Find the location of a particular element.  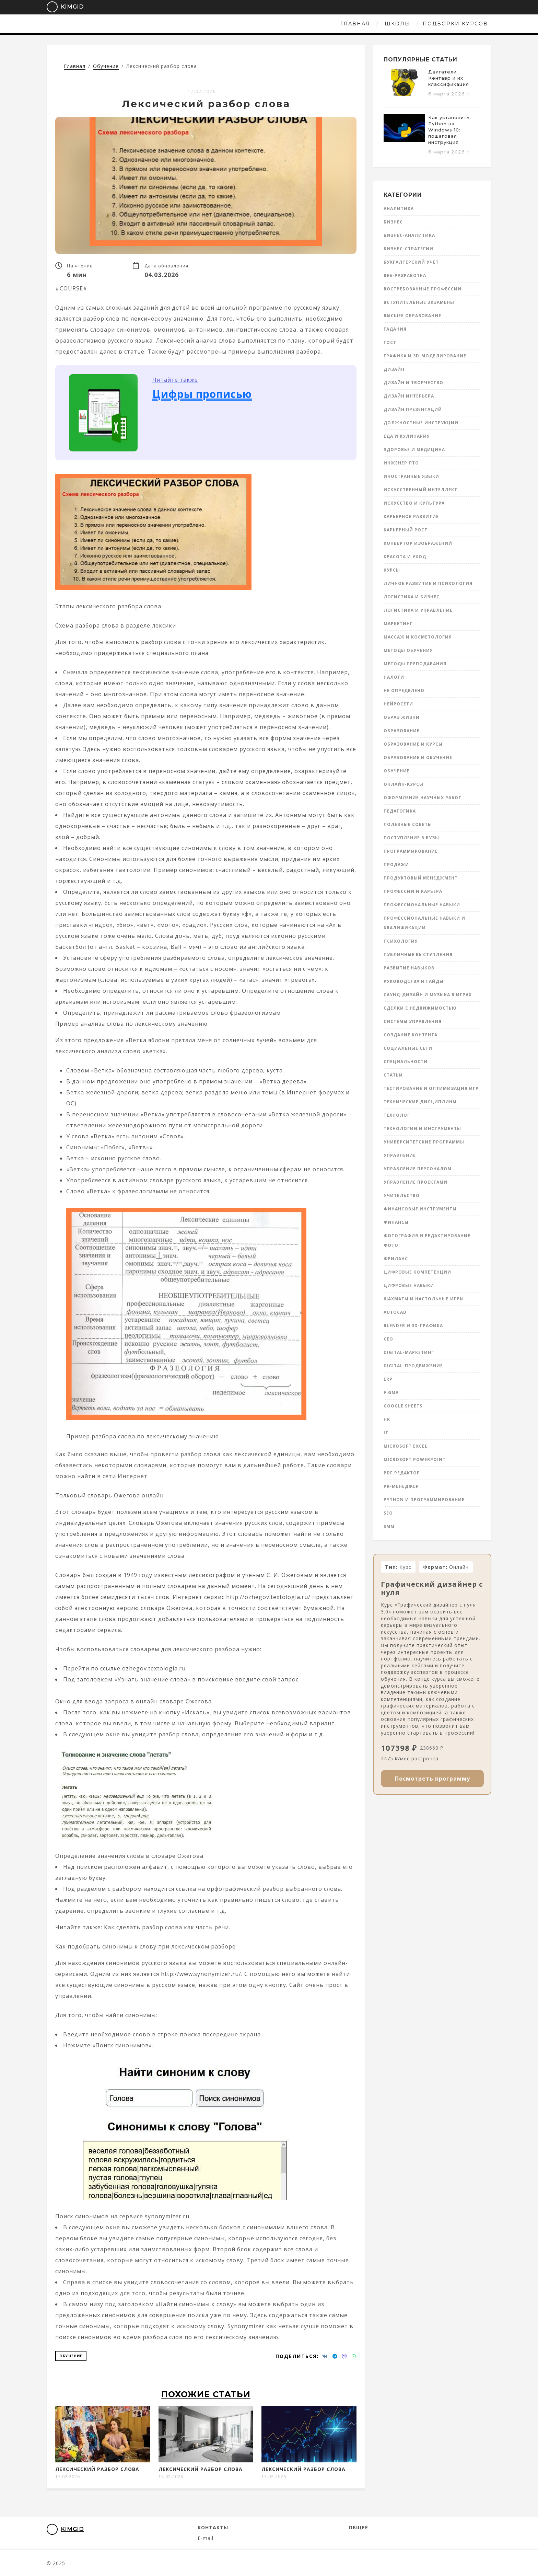

Не определено is located at coordinates (404, 690).